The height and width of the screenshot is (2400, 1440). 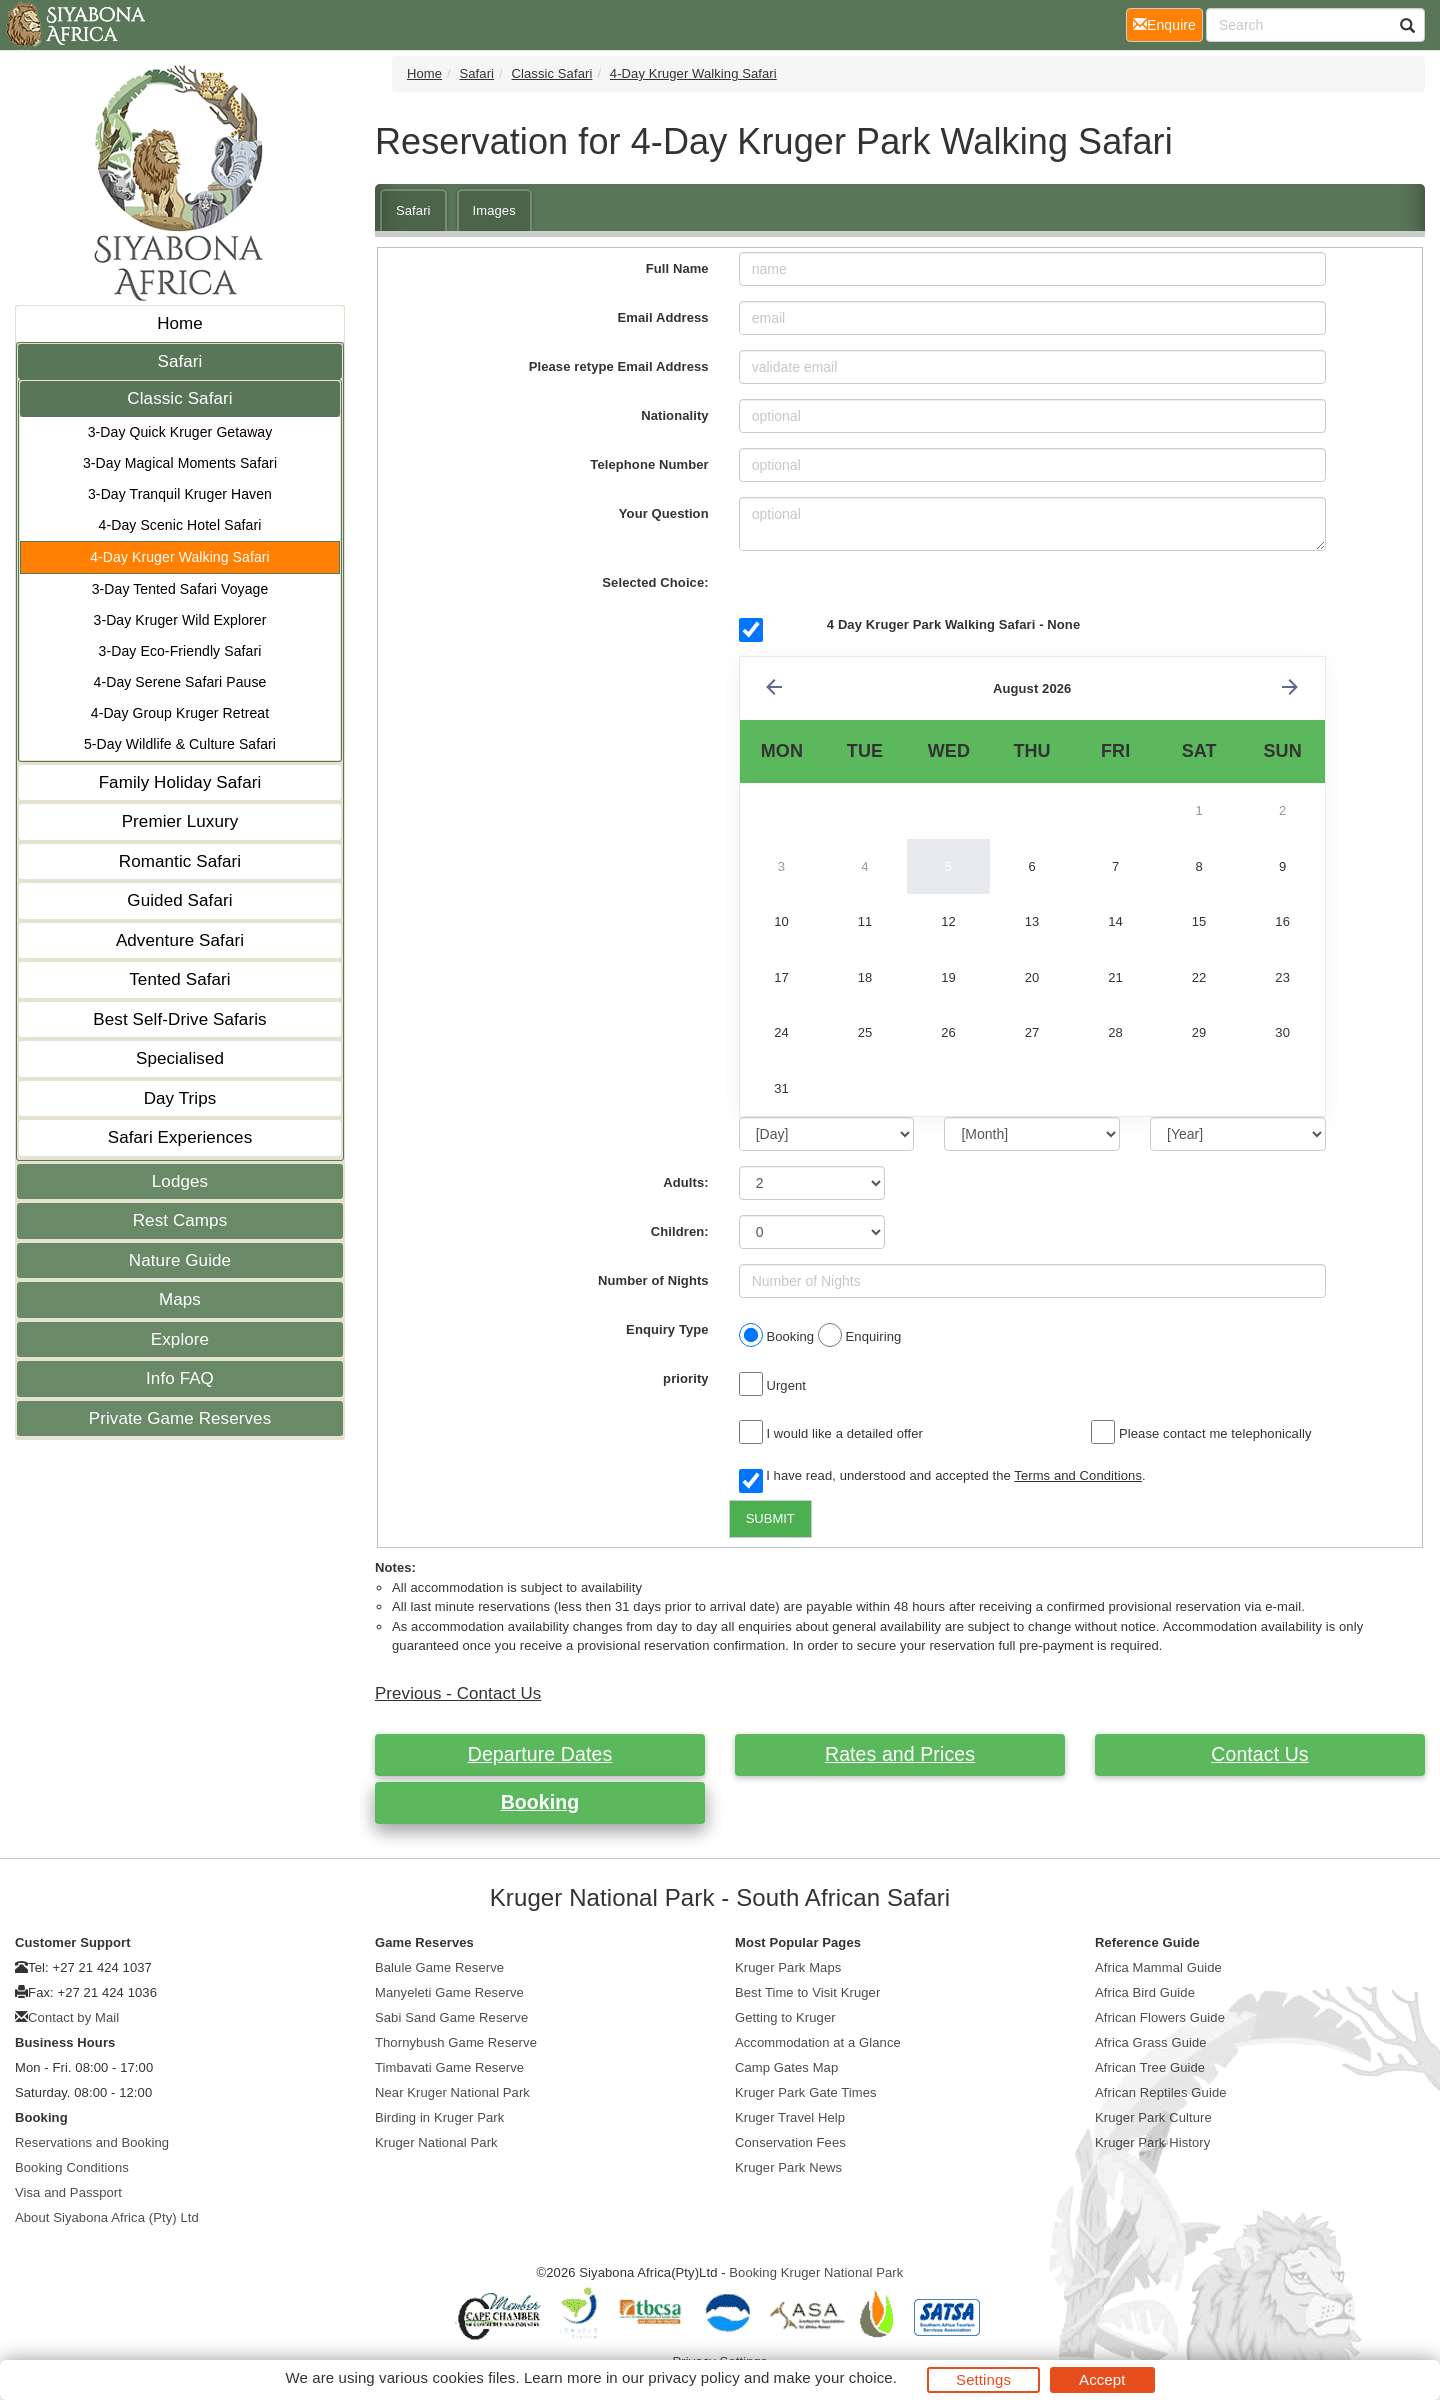 What do you see at coordinates (770, 1518) in the screenshot?
I see `SUBMIT` at bounding box center [770, 1518].